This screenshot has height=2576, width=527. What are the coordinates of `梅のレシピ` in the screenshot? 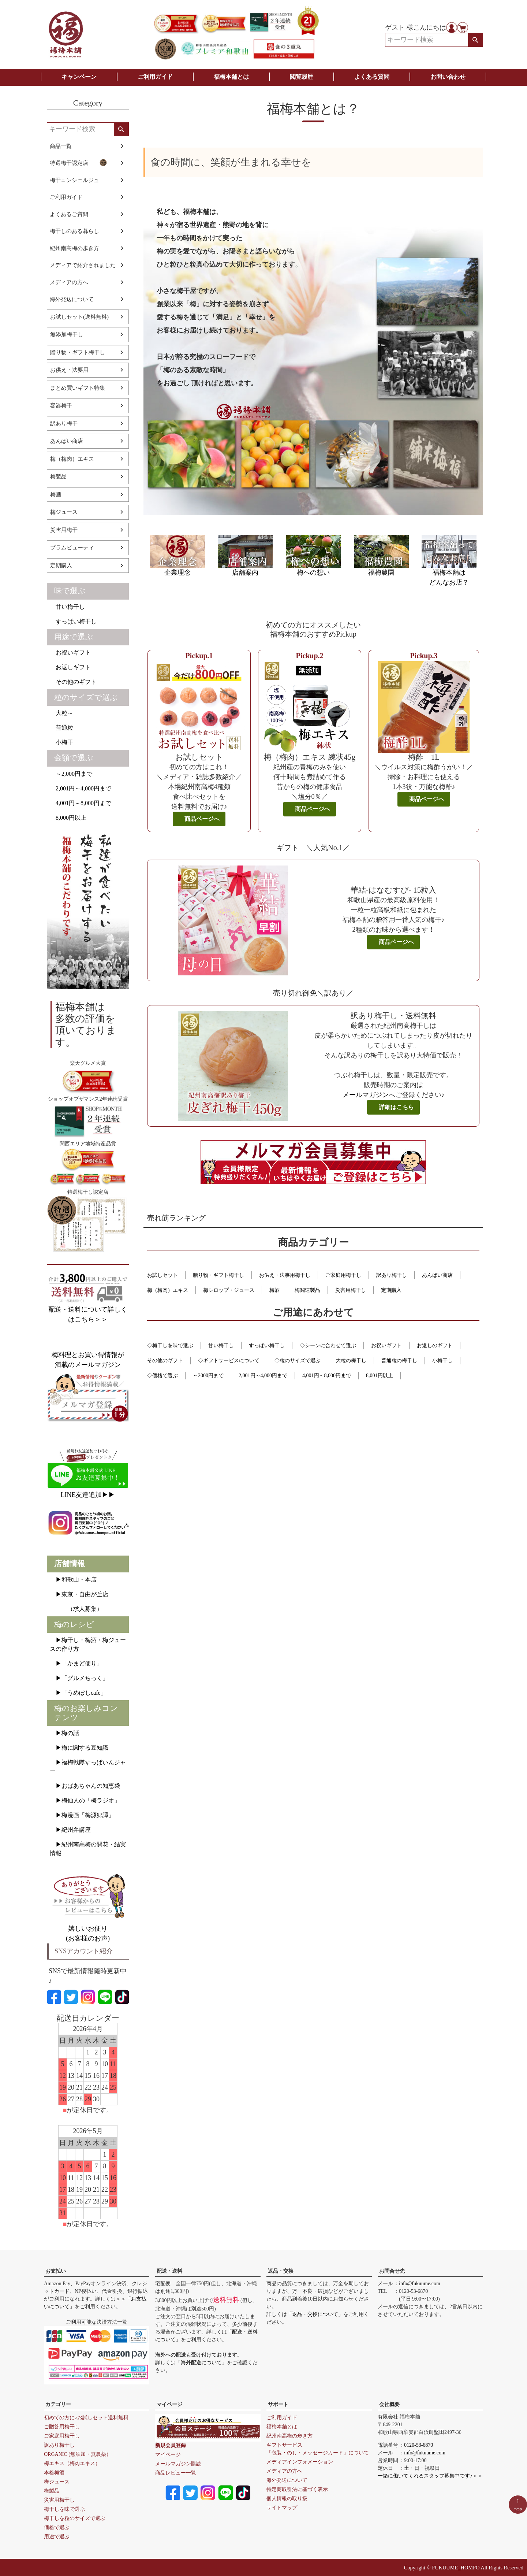 It's located at (74, 1624).